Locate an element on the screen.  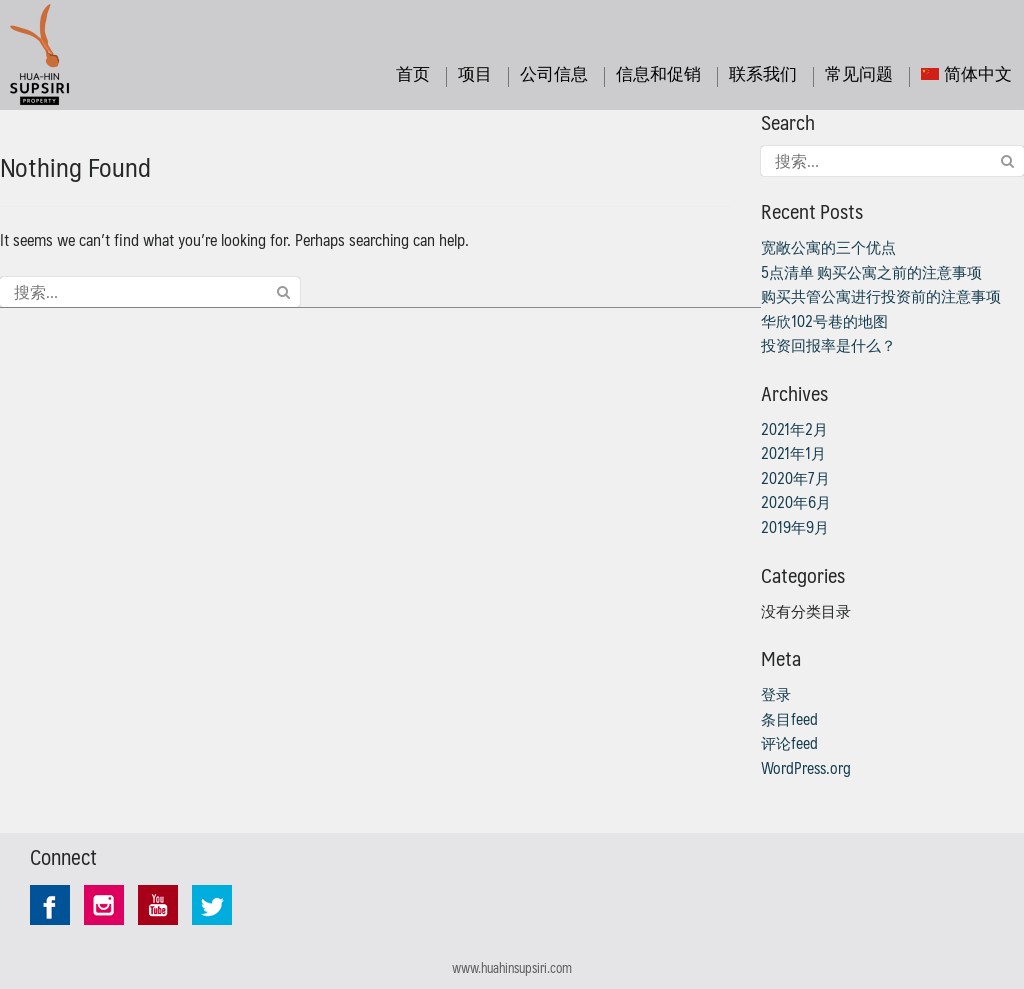
联系我们 is located at coordinates (763, 73).